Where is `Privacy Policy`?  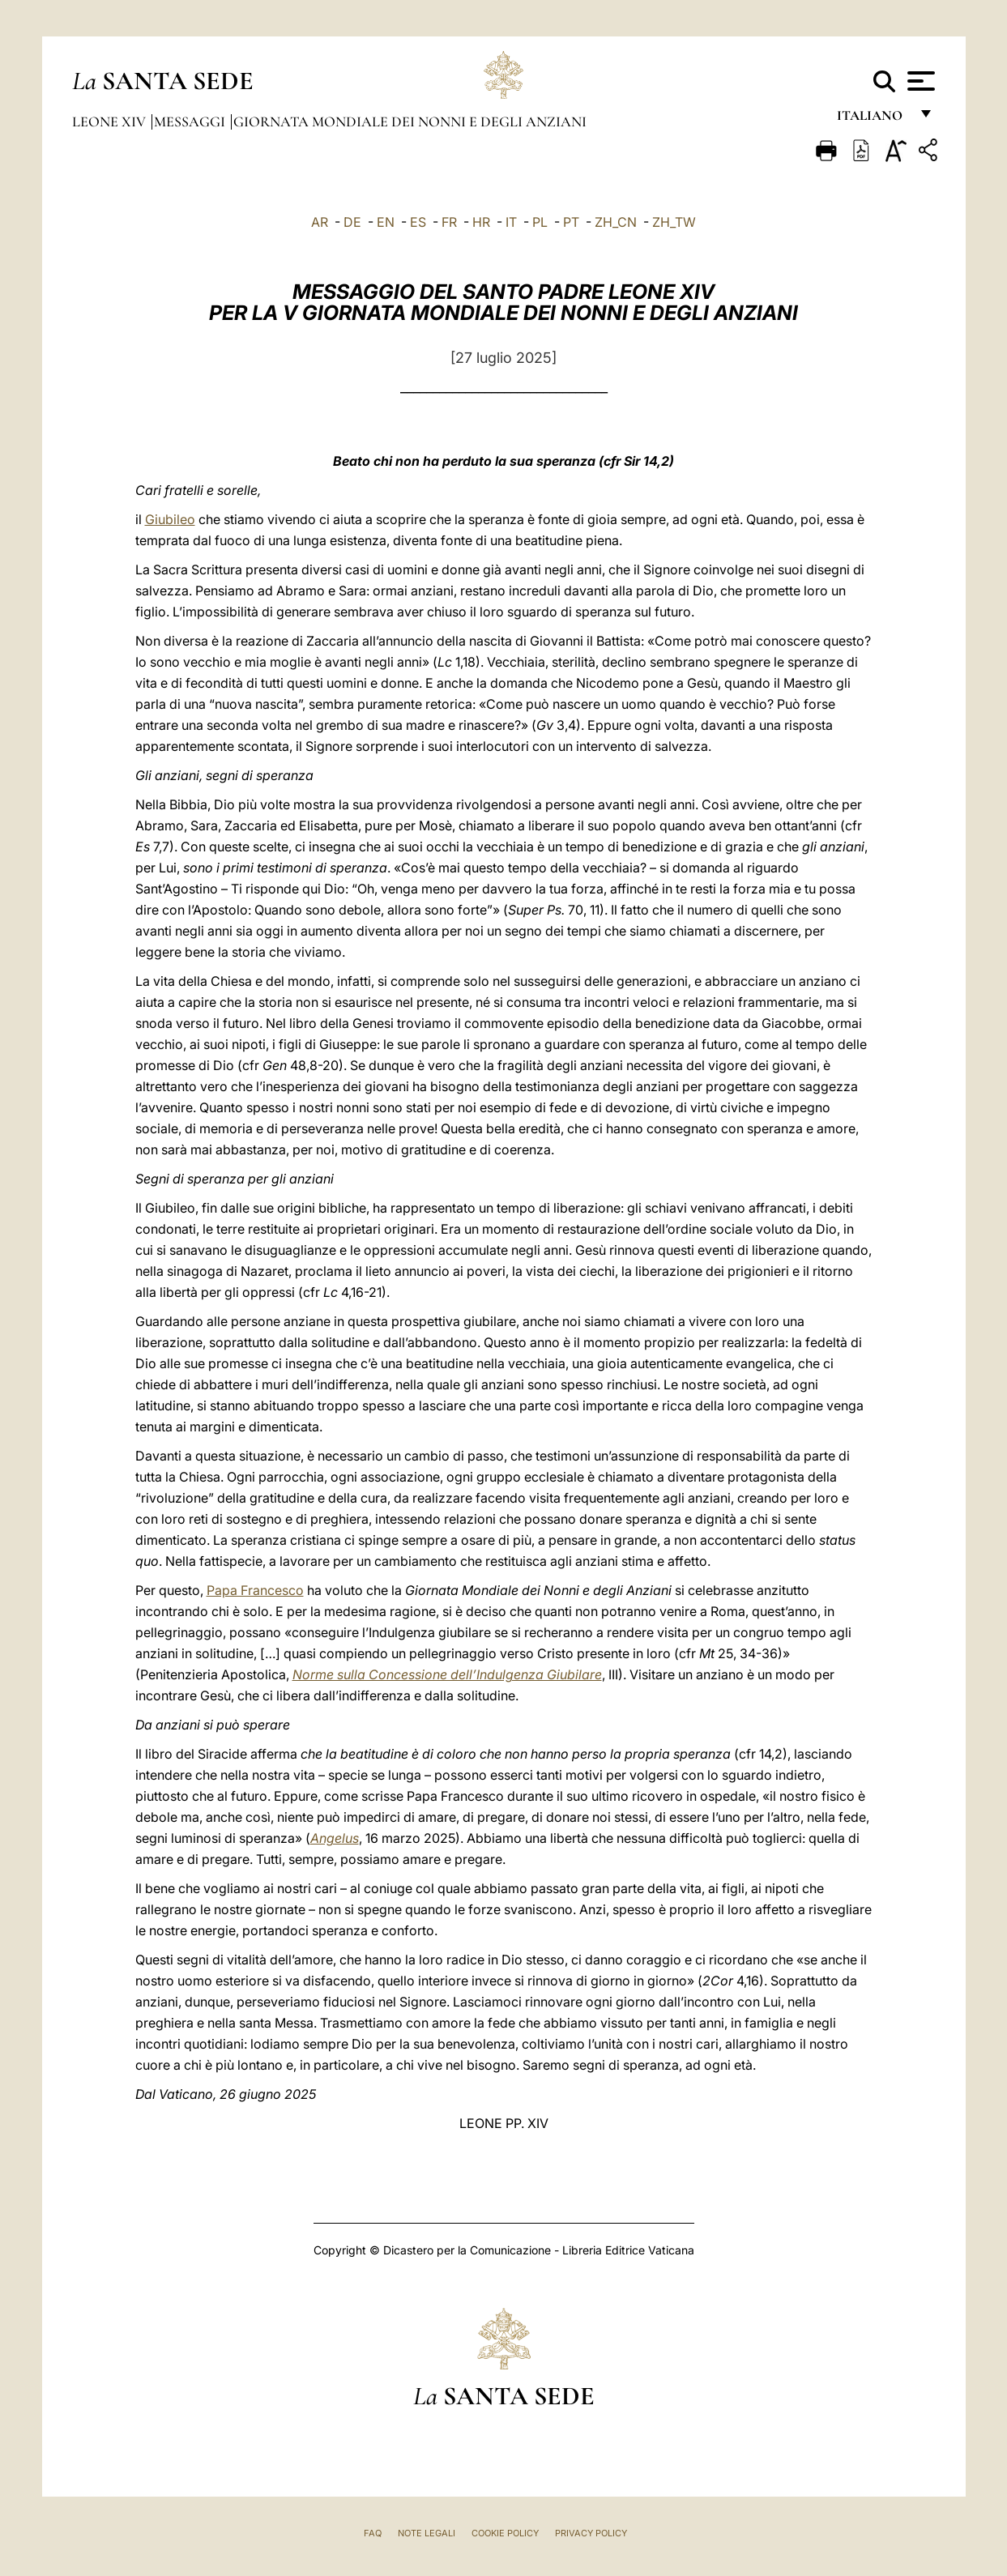
Privacy Policy is located at coordinates (591, 2533).